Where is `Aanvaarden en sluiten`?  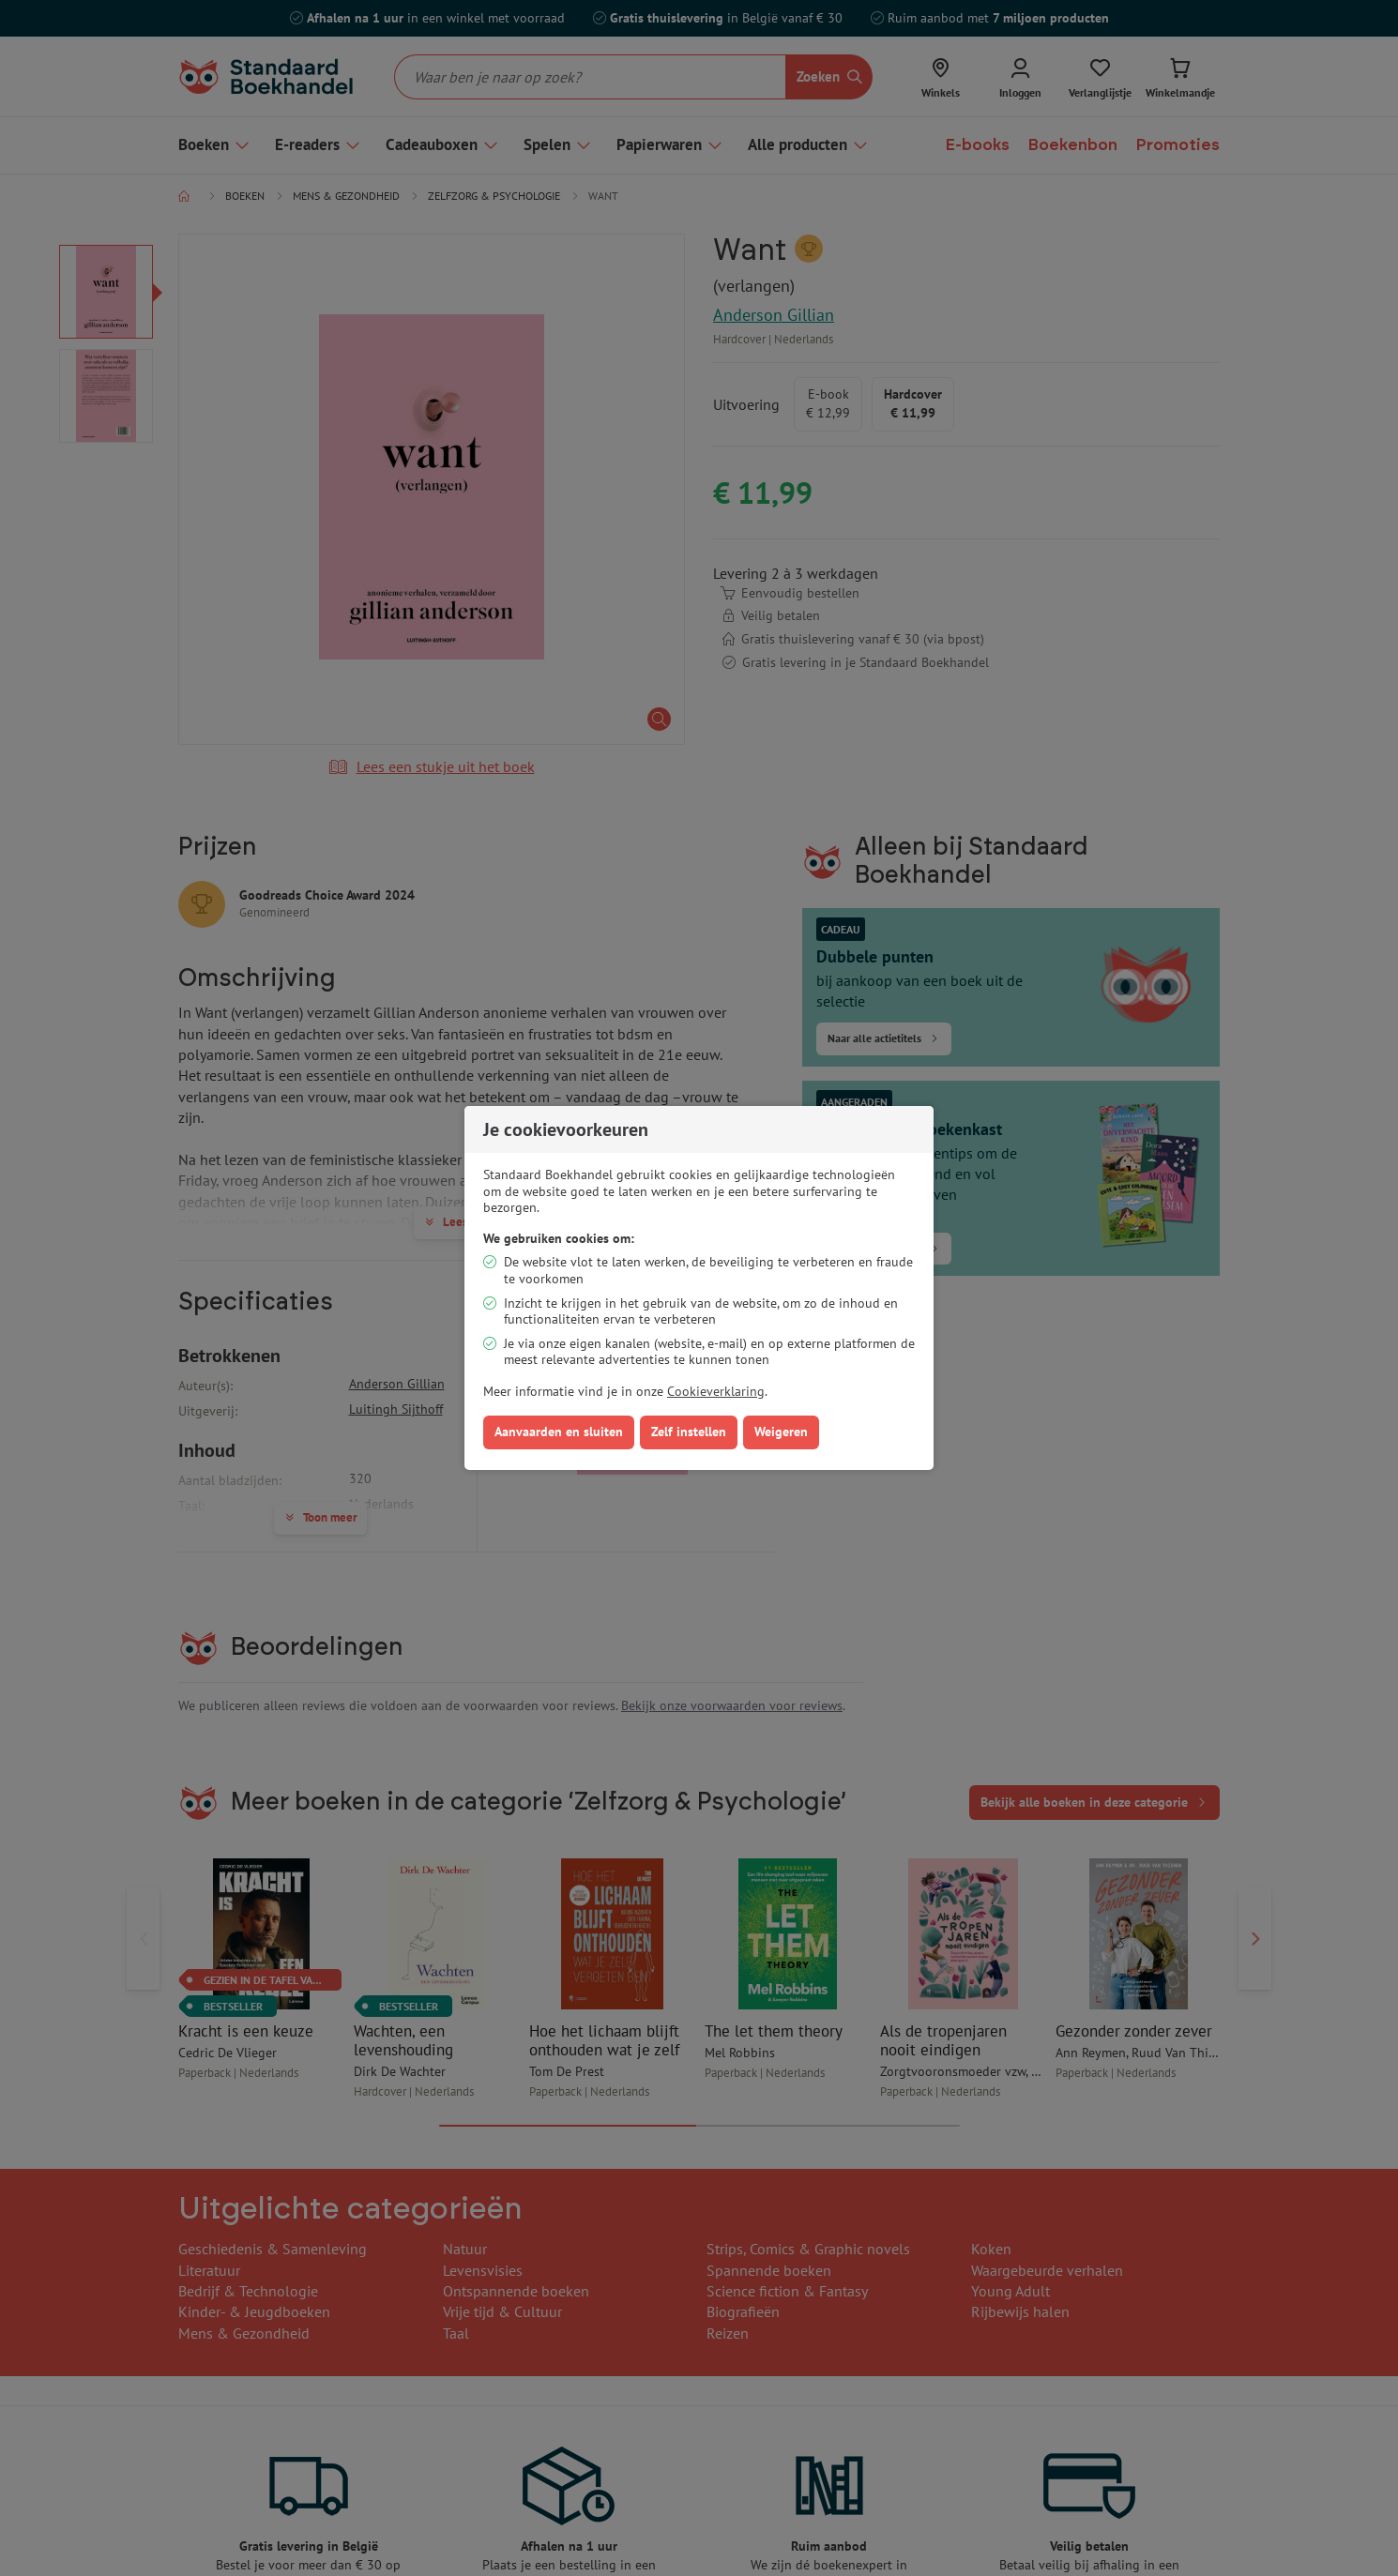 Aanvaarden en sluiten is located at coordinates (558, 1431).